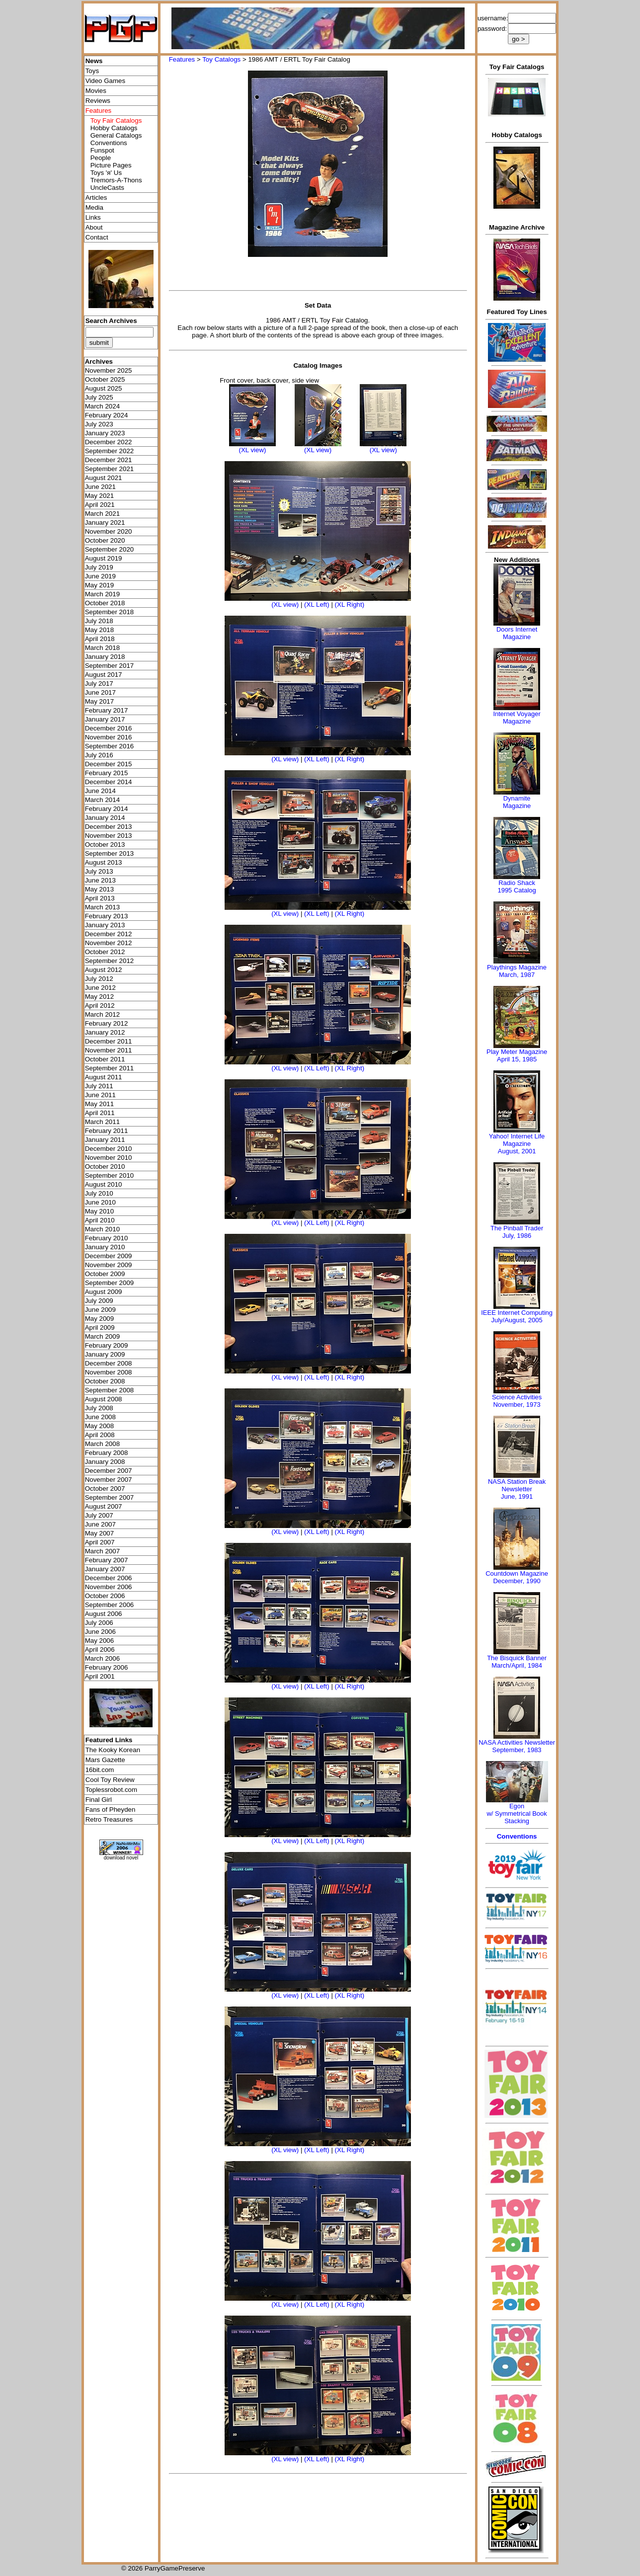 The width and height of the screenshot is (640, 2576). What do you see at coordinates (100, 1649) in the screenshot?
I see `April 2006` at bounding box center [100, 1649].